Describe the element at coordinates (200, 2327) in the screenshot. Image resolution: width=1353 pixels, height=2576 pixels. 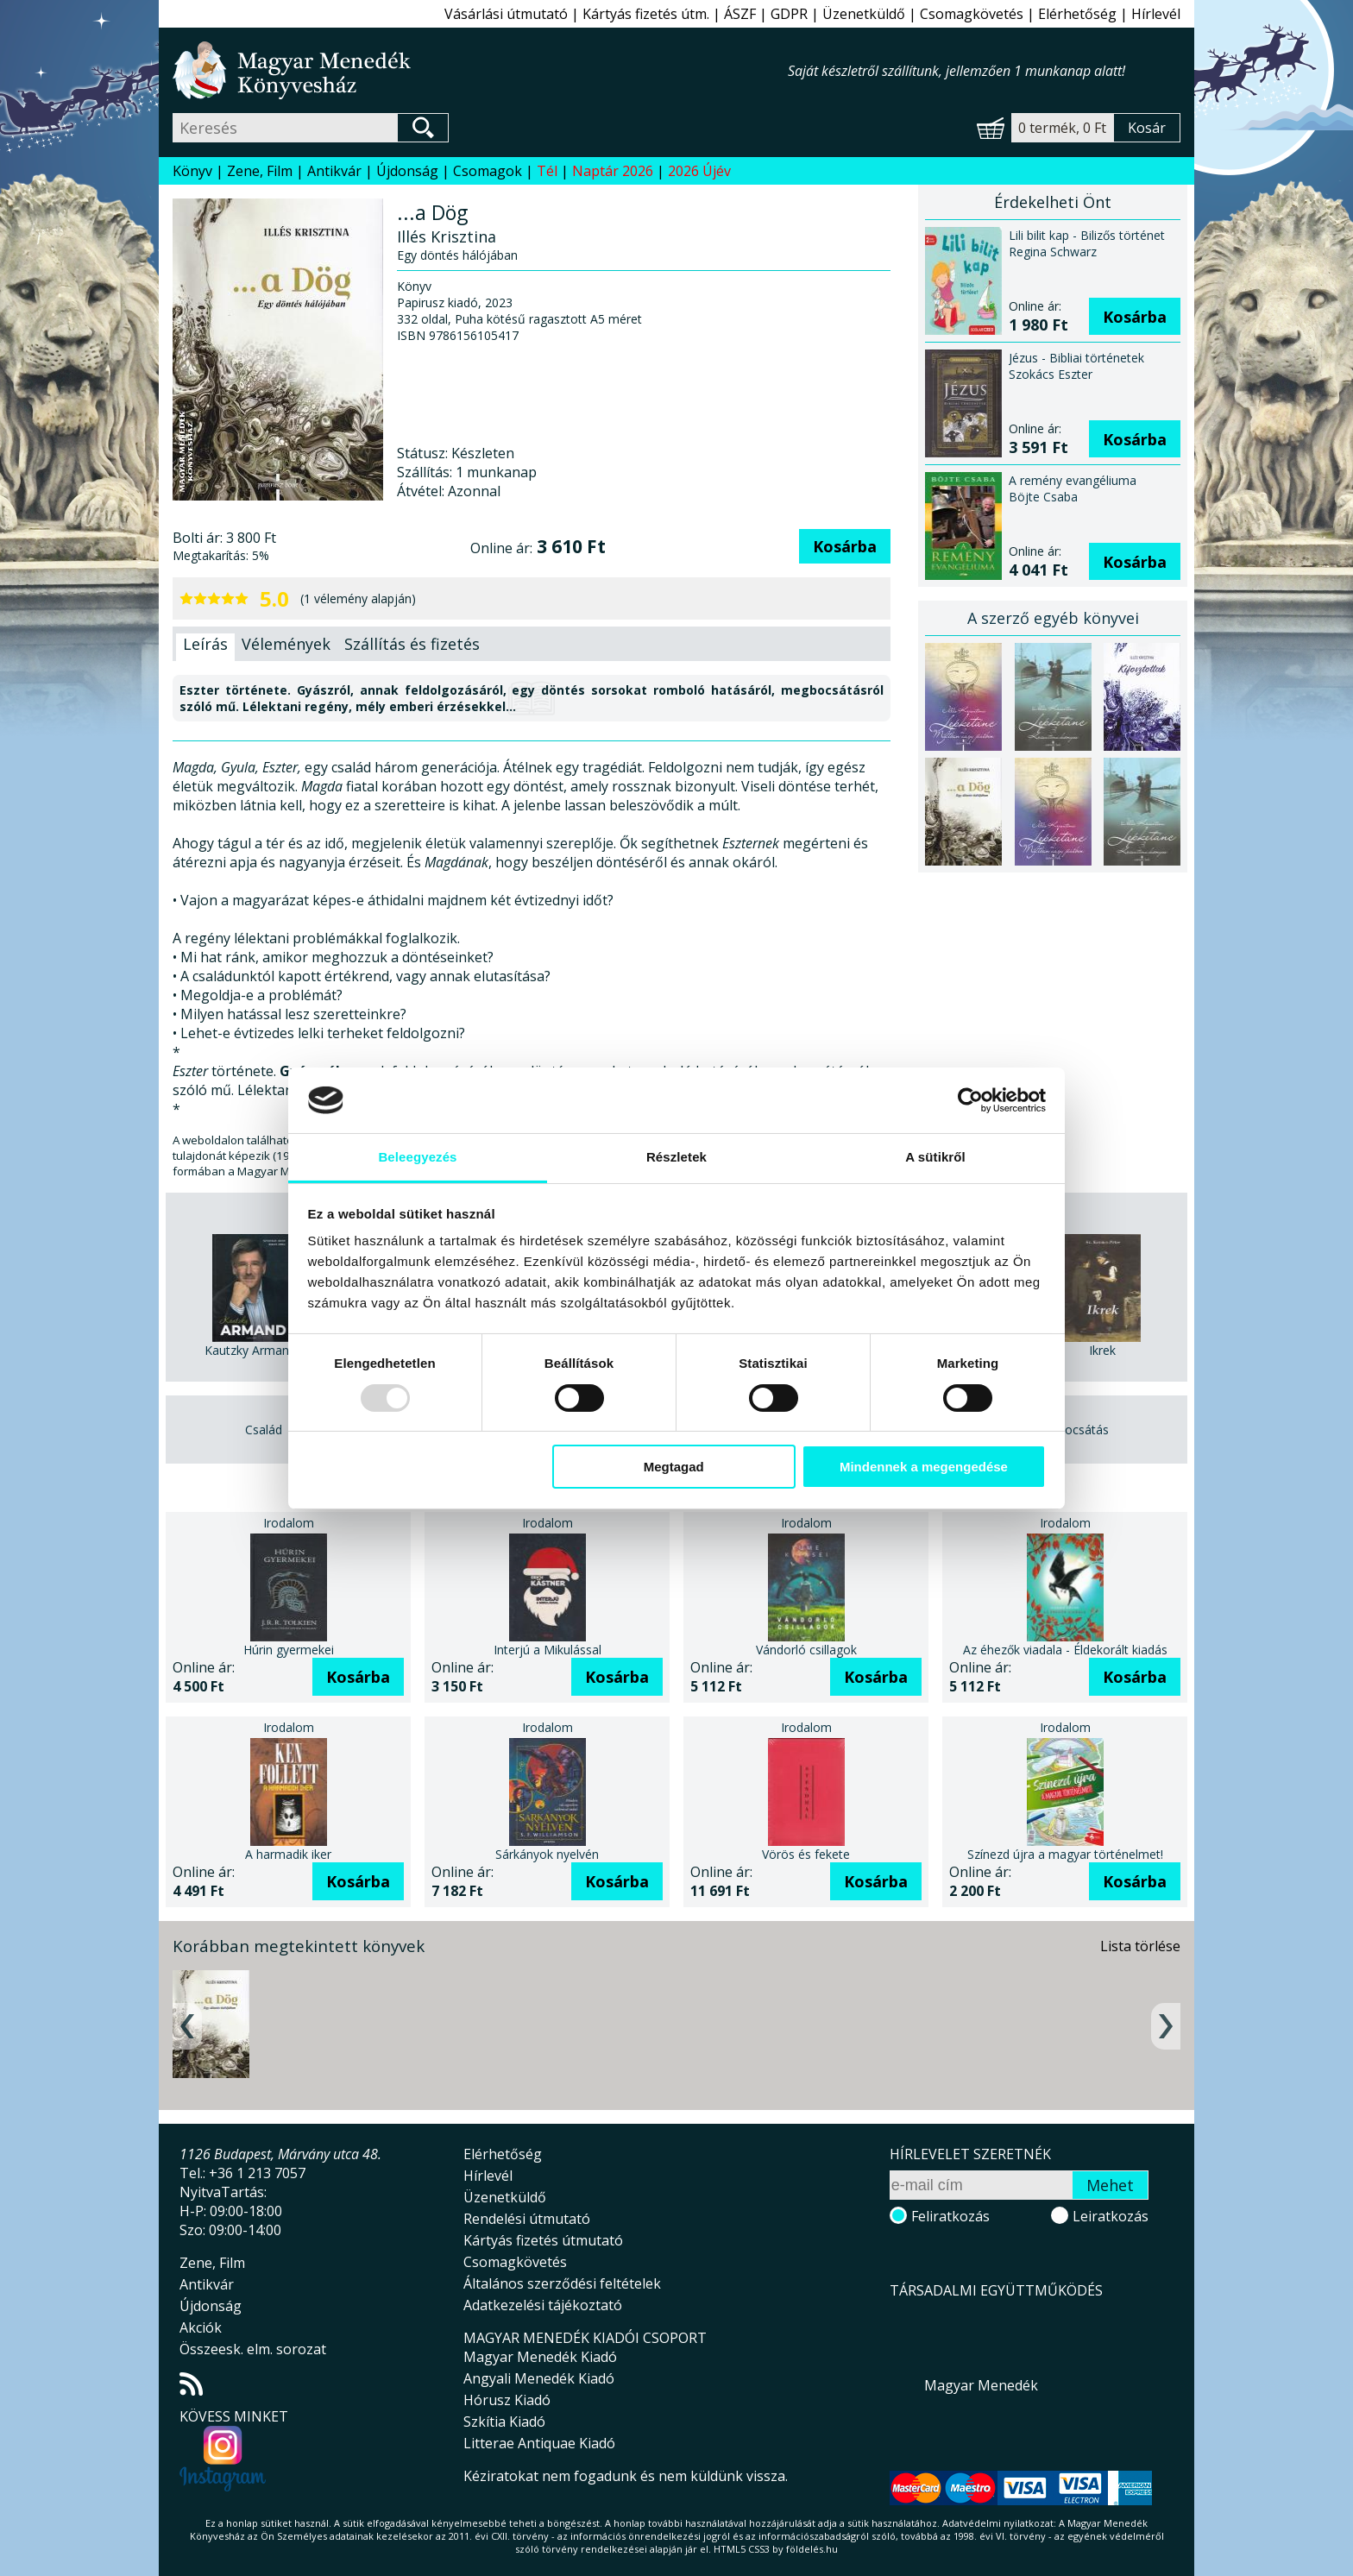
I see `Akciók` at that location.